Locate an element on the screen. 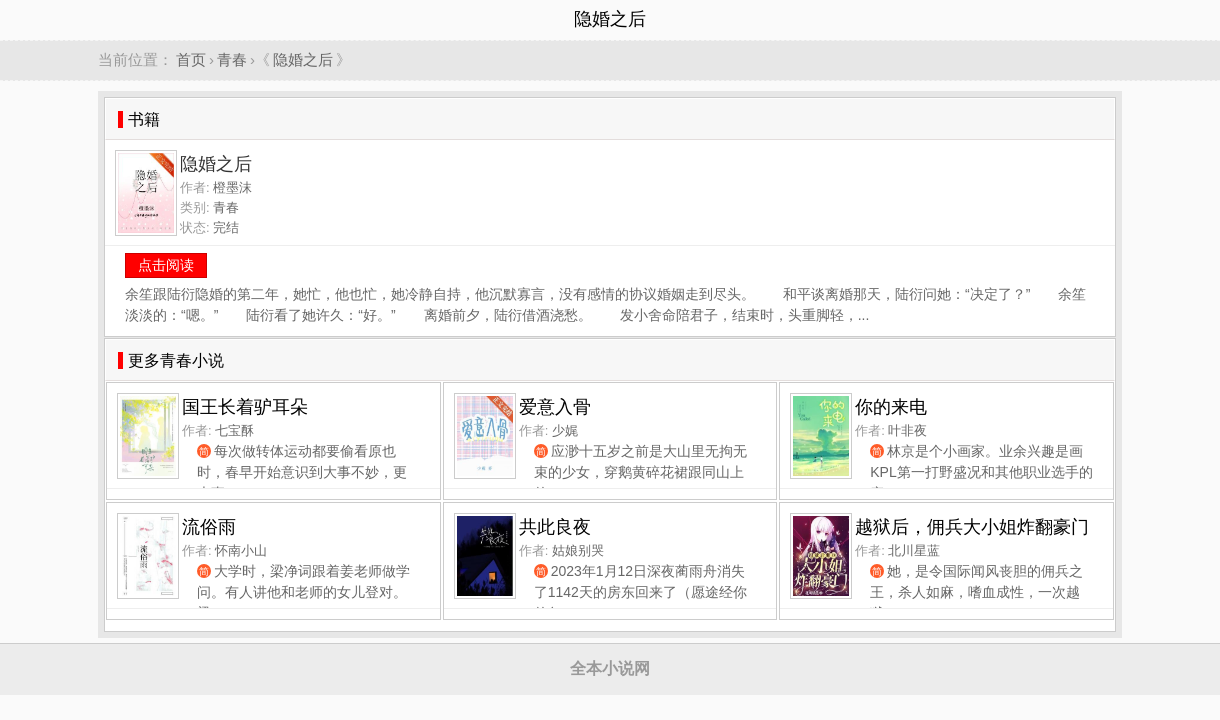 This screenshot has width=1220, height=720. 首页 is located at coordinates (191, 59).